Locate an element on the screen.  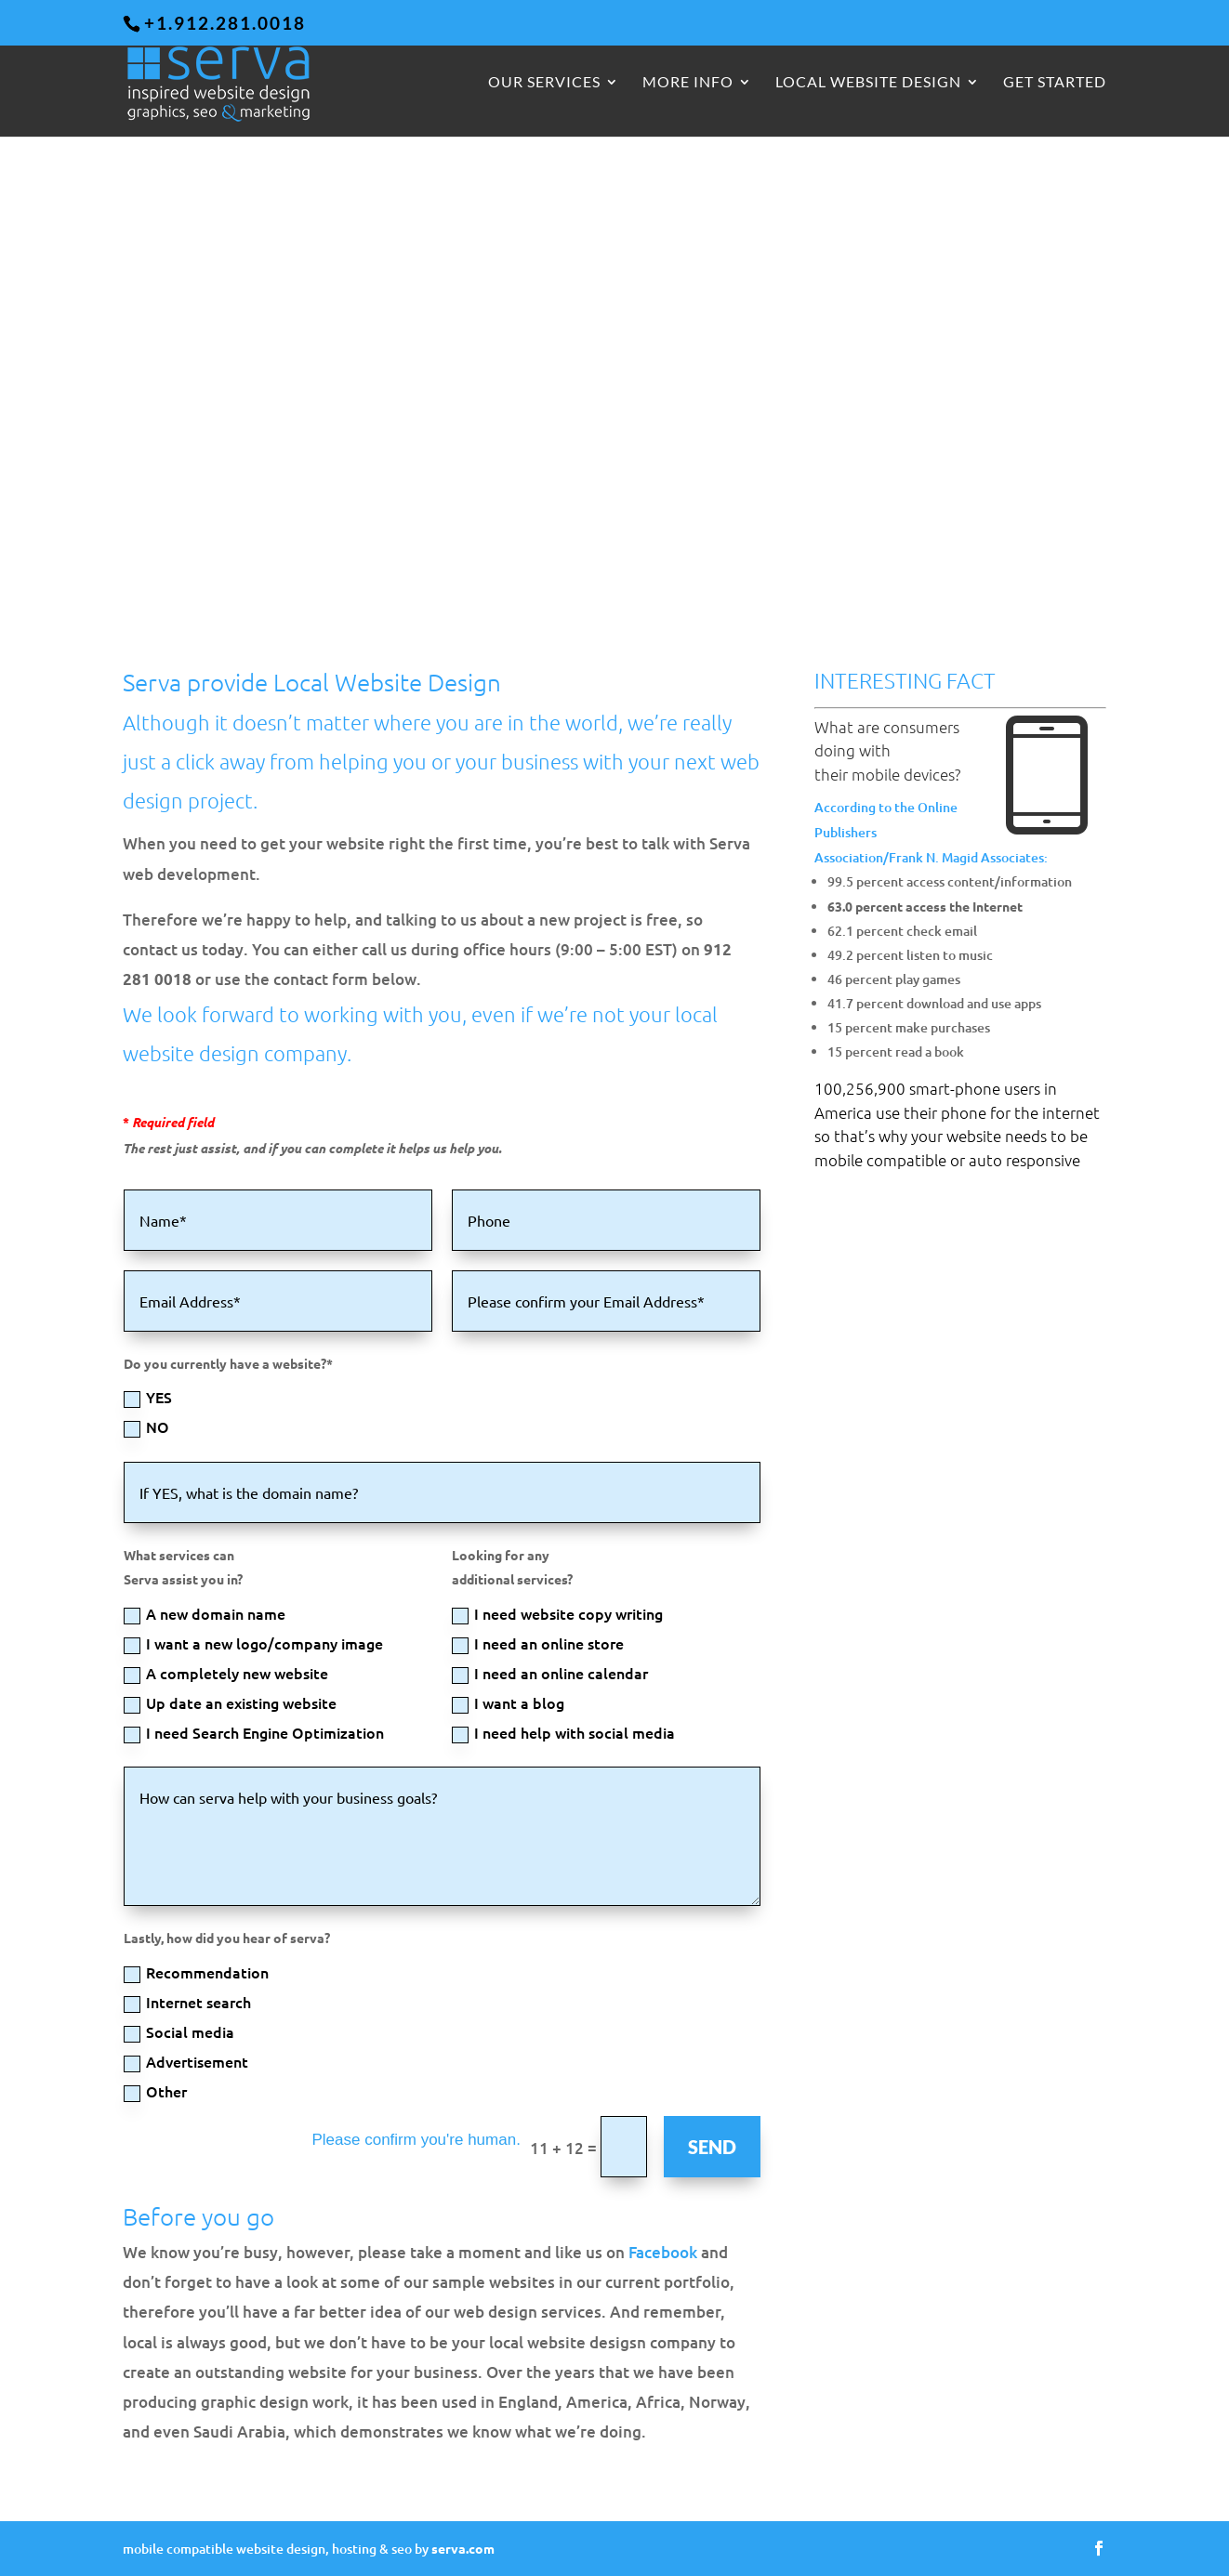
Up date an existing website is located at coordinates (230, 1703).